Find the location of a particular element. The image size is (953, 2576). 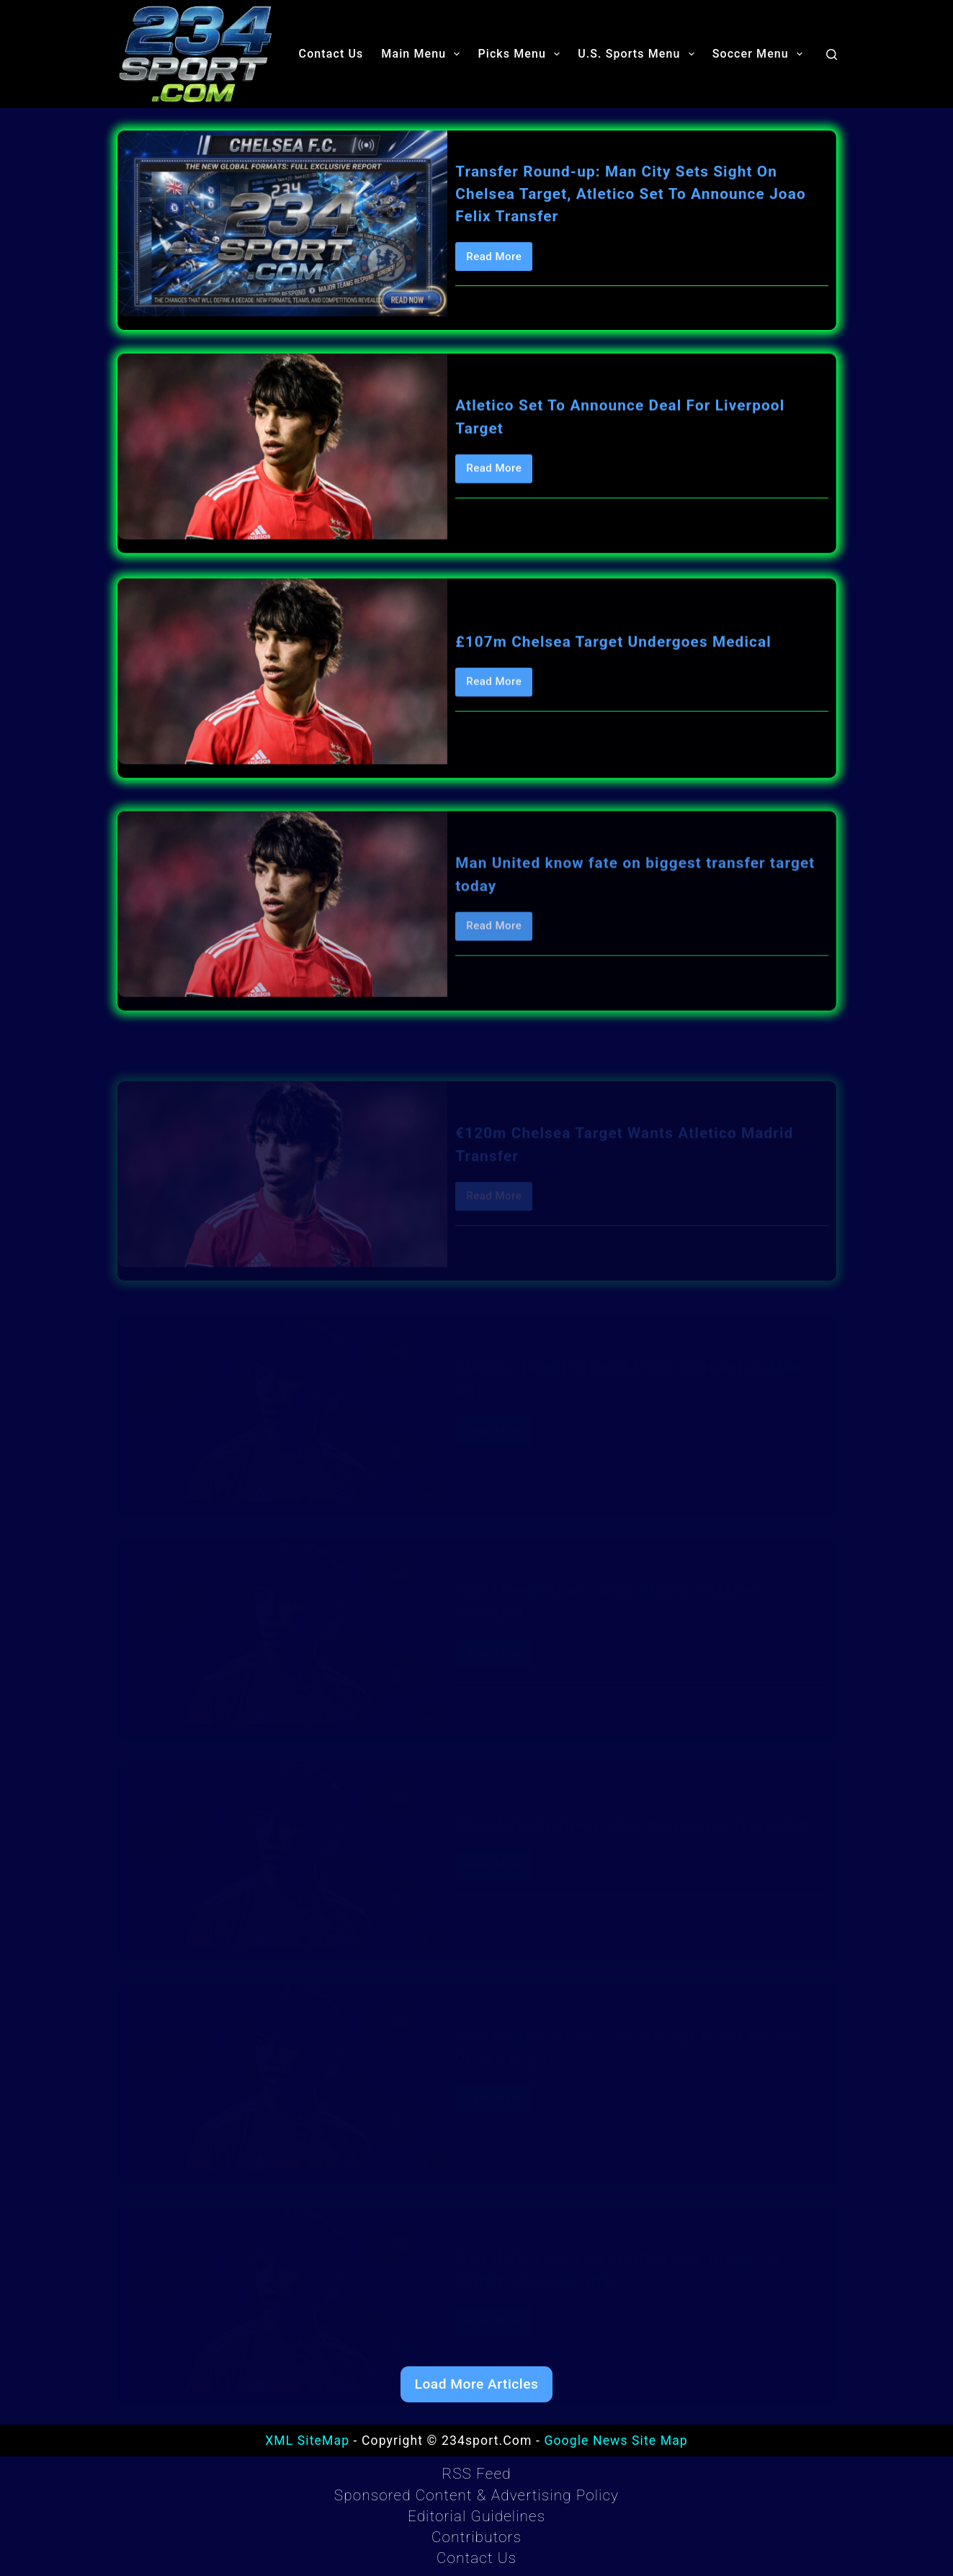

Read More is located at coordinates (499, 261).